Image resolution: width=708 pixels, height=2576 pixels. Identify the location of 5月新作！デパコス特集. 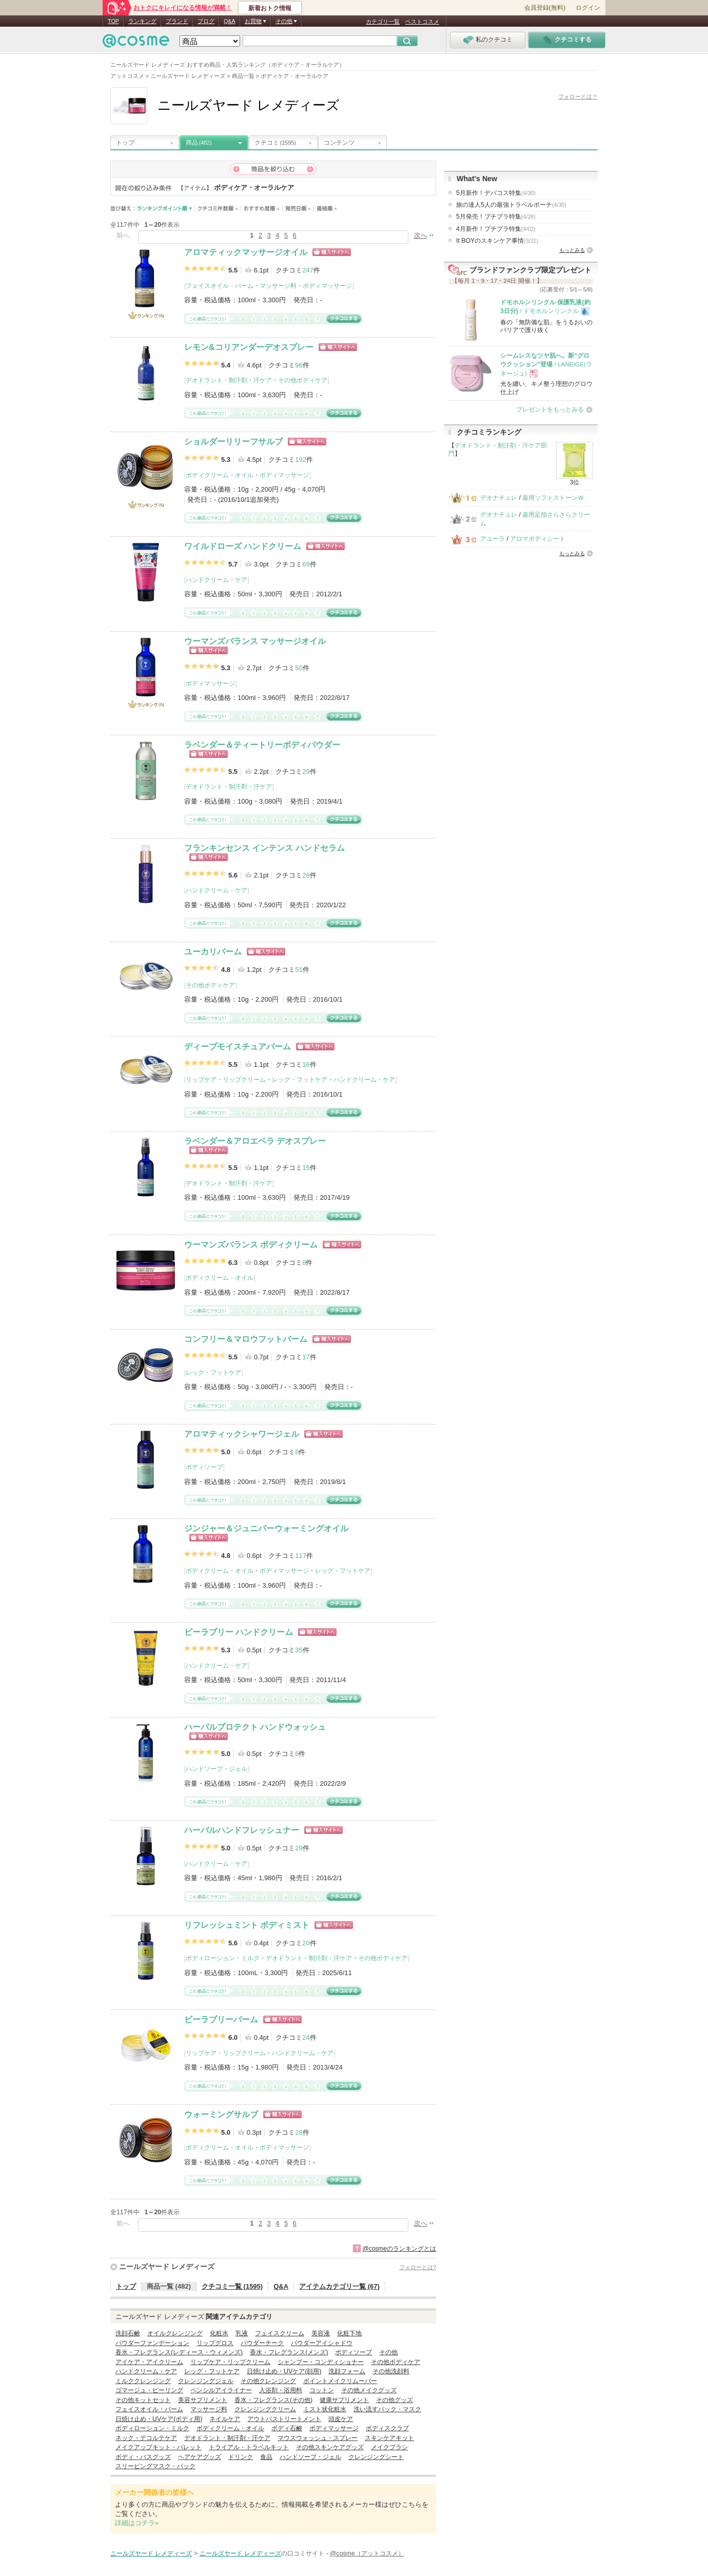
(496, 193).